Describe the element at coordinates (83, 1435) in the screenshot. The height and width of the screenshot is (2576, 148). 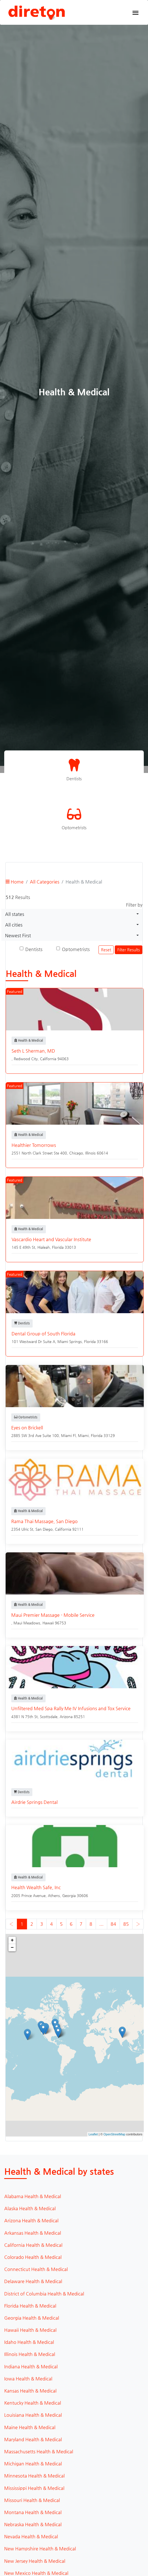
I see `Miami` at that location.